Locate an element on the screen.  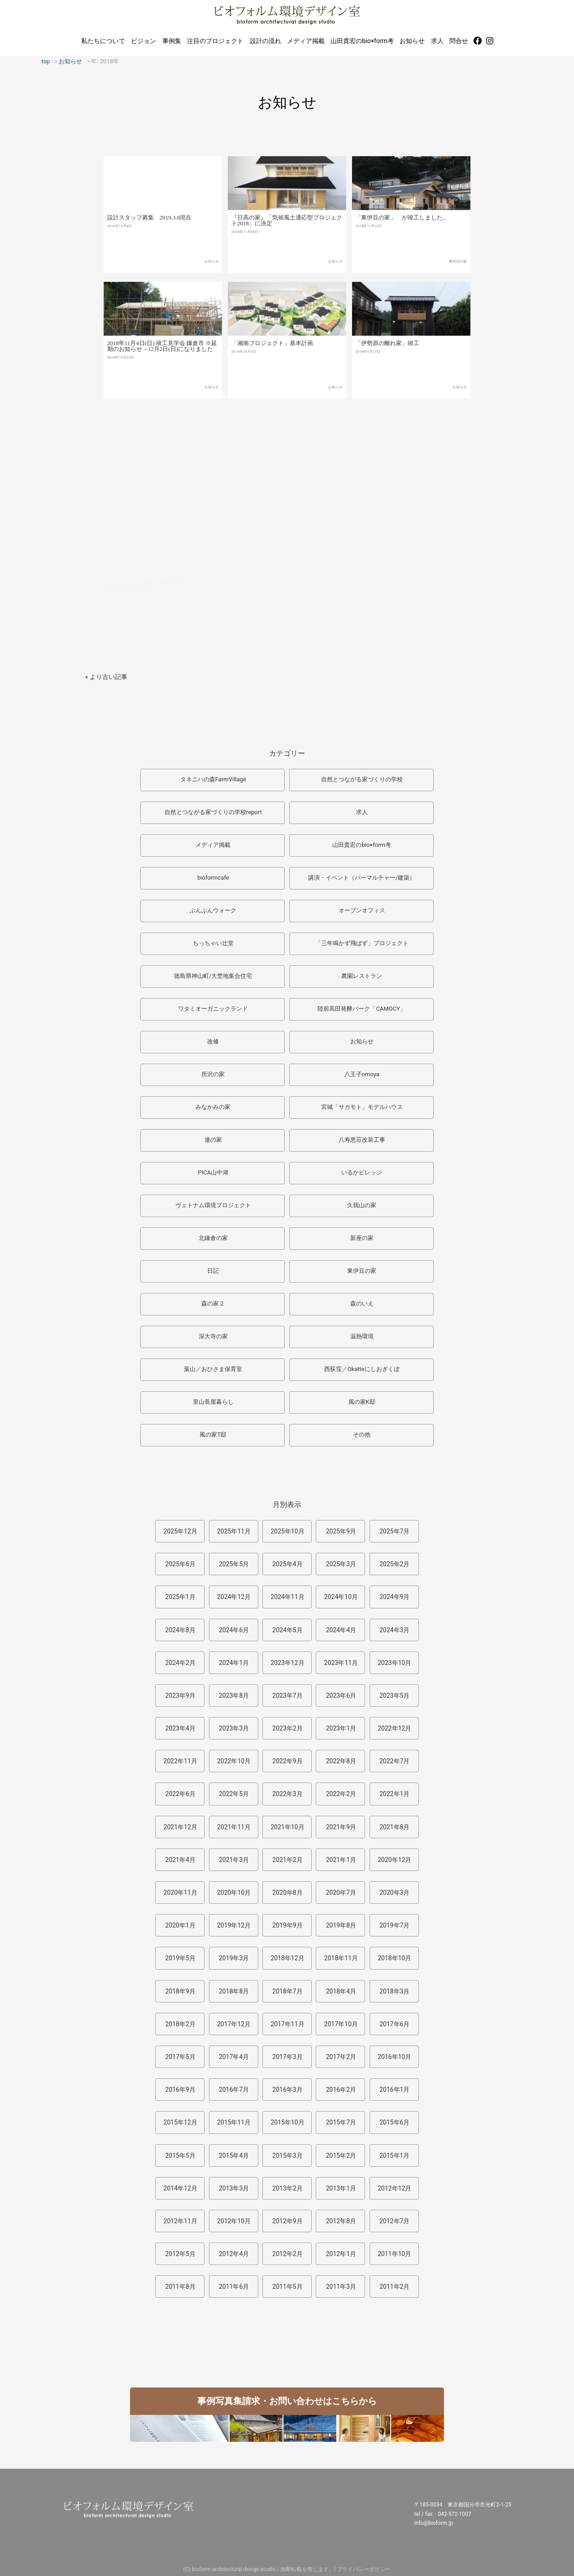
2023年1月 is located at coordinates (341, 1728).